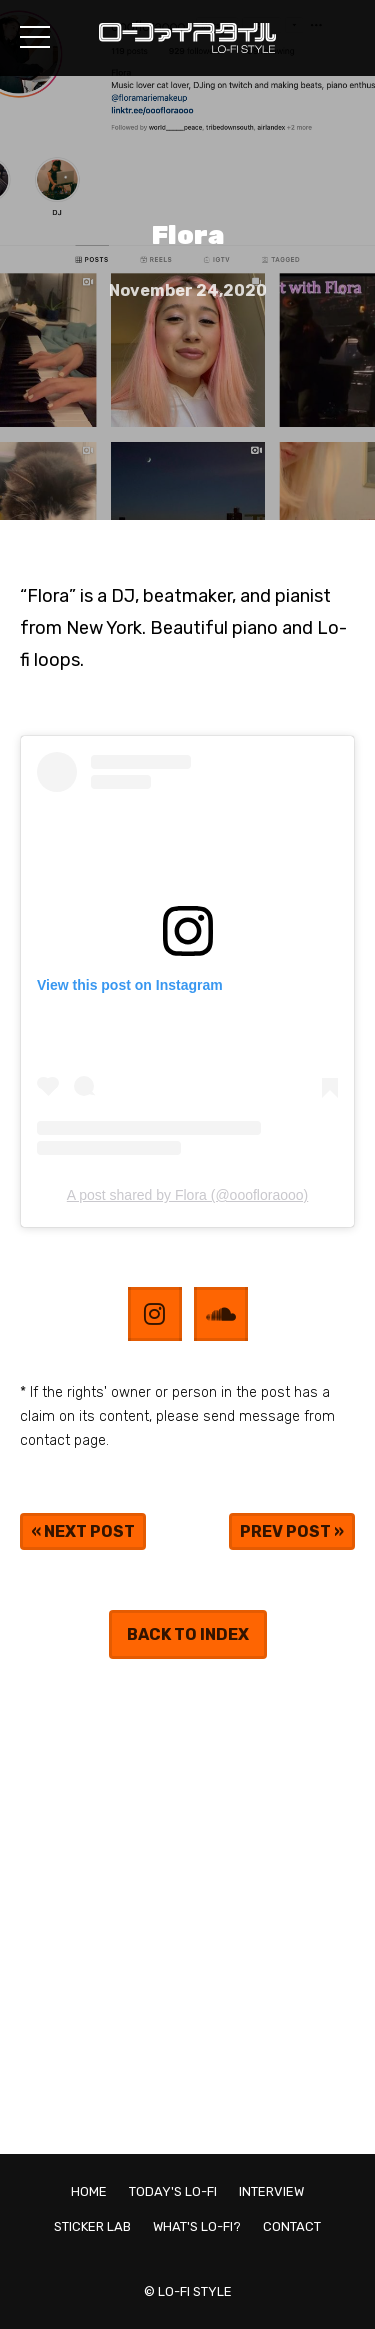 The width and height of the screenshot is (375, 2329). Describe the element at coordinates (92, 2226) in the screenshot. I see `STICKER LAB` at that location.